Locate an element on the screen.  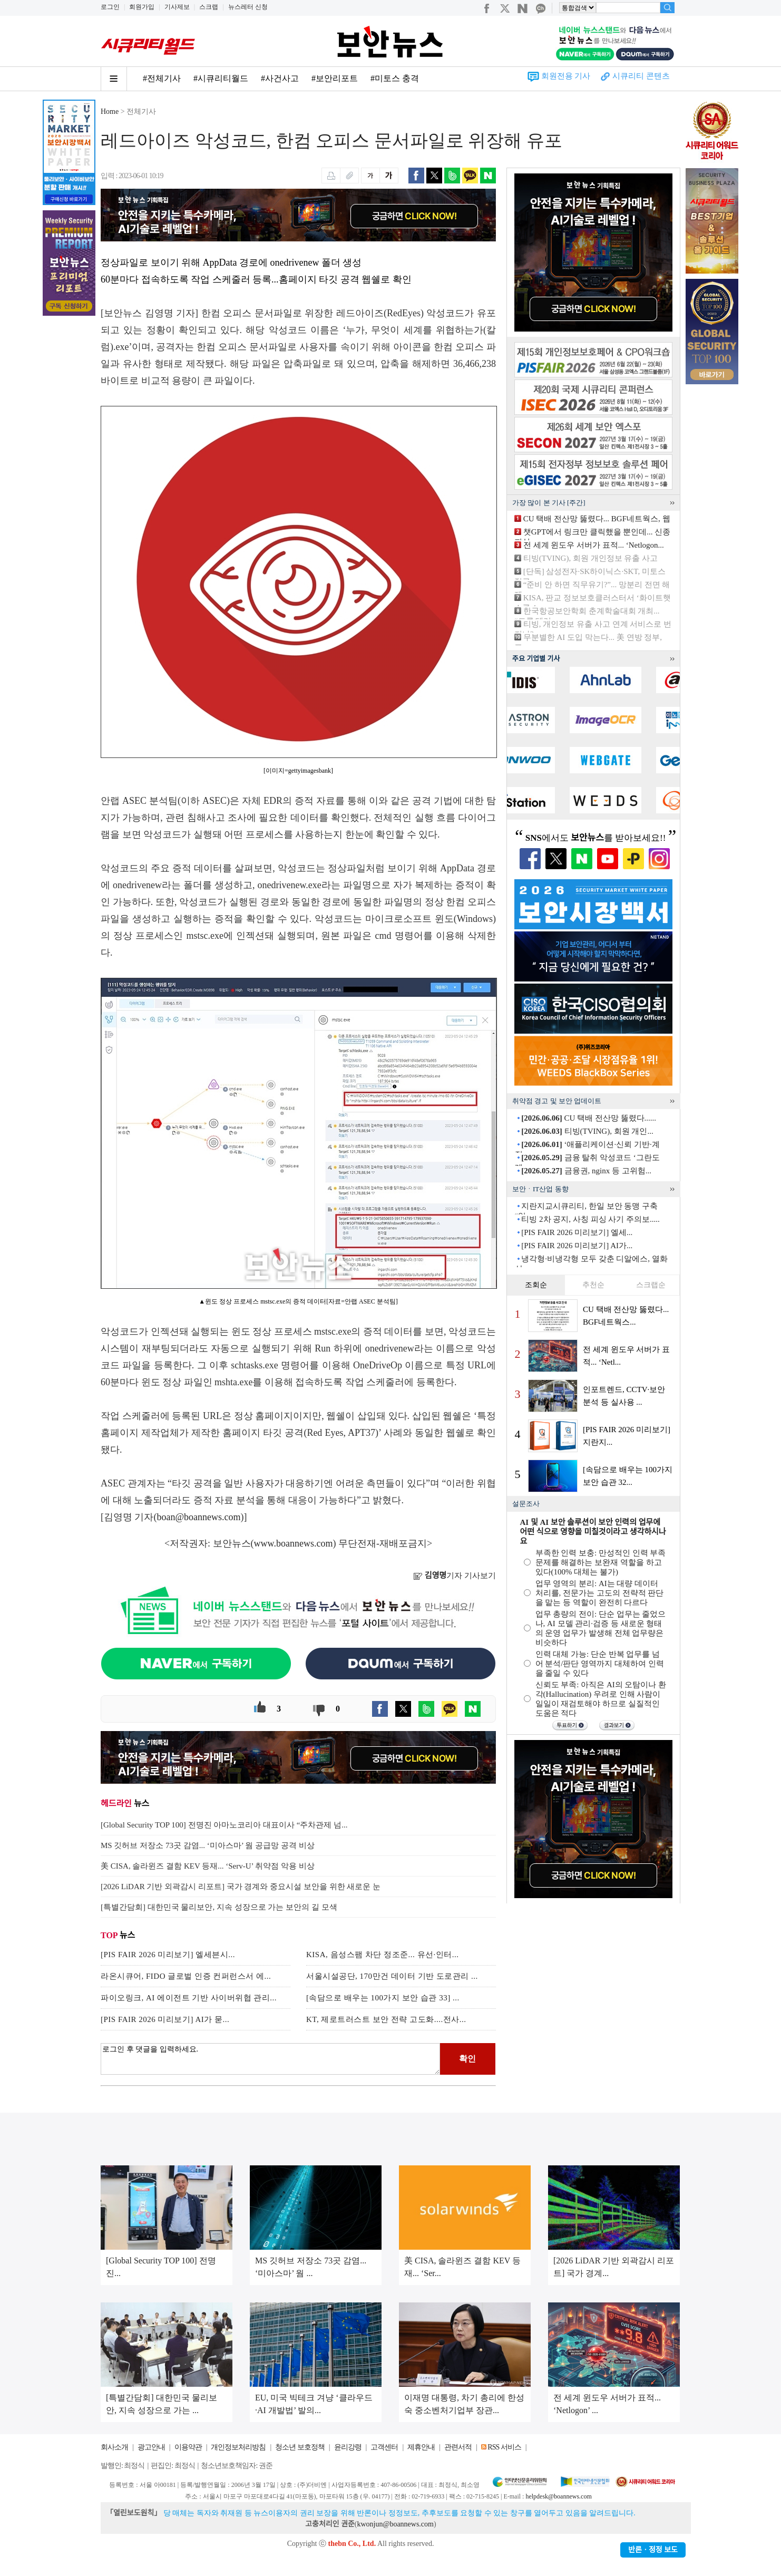
라온시큐어, FIDO 글로벌 인증 컨퍼런스서 에... is located at coordinates (186, 1976).